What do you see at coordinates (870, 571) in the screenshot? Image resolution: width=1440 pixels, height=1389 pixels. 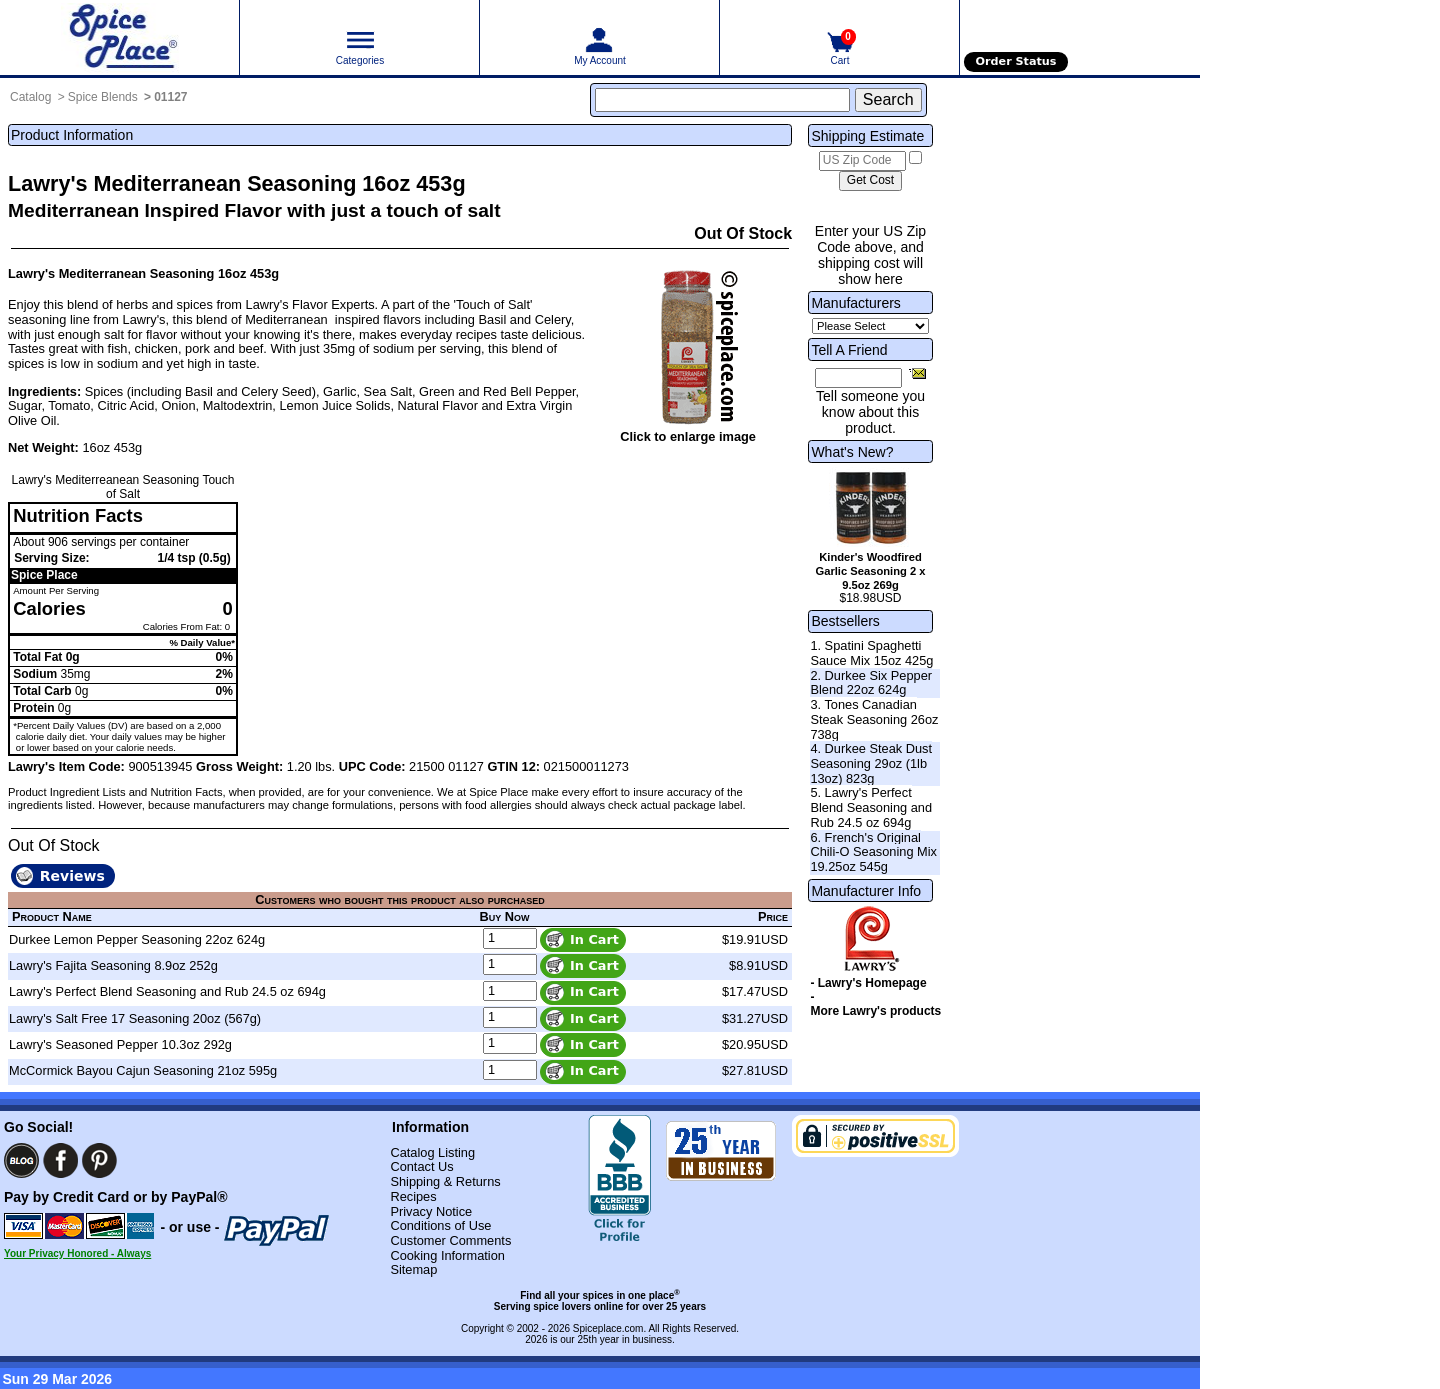 I see `Kinder's Woodfired Garlic Seasoning 2 x 9.5oz 269g` at bounding box center [870, 571].